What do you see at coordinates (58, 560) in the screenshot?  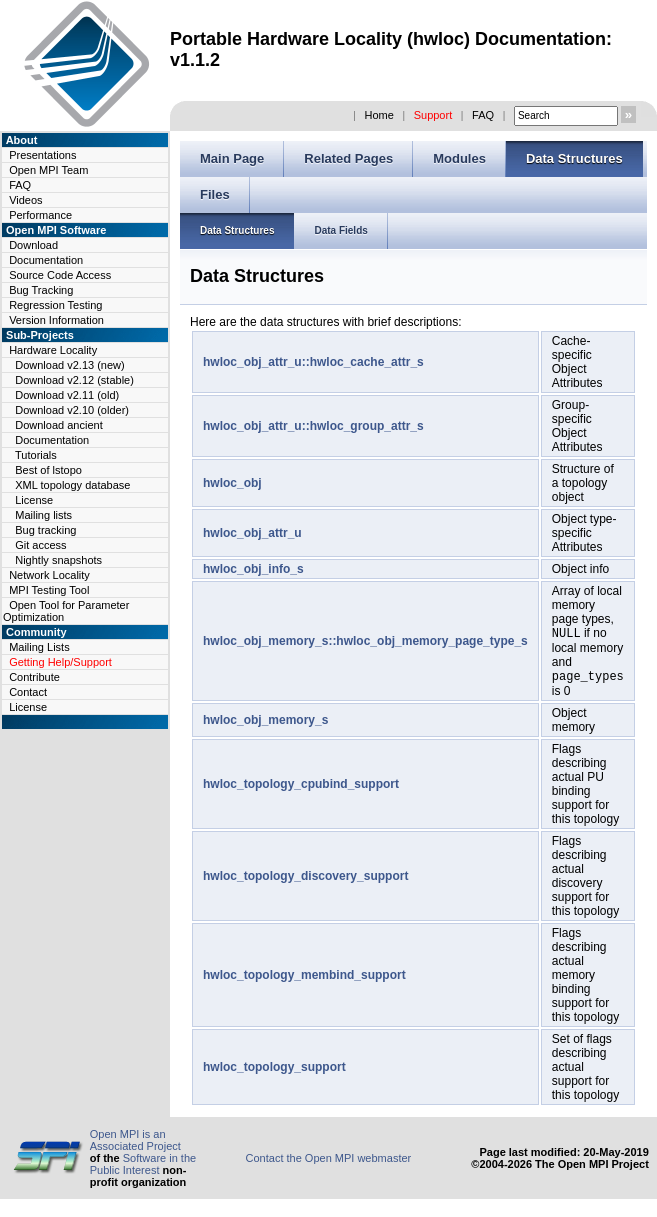 I see `Nightly snapshots` at bounding box center [58, 560].